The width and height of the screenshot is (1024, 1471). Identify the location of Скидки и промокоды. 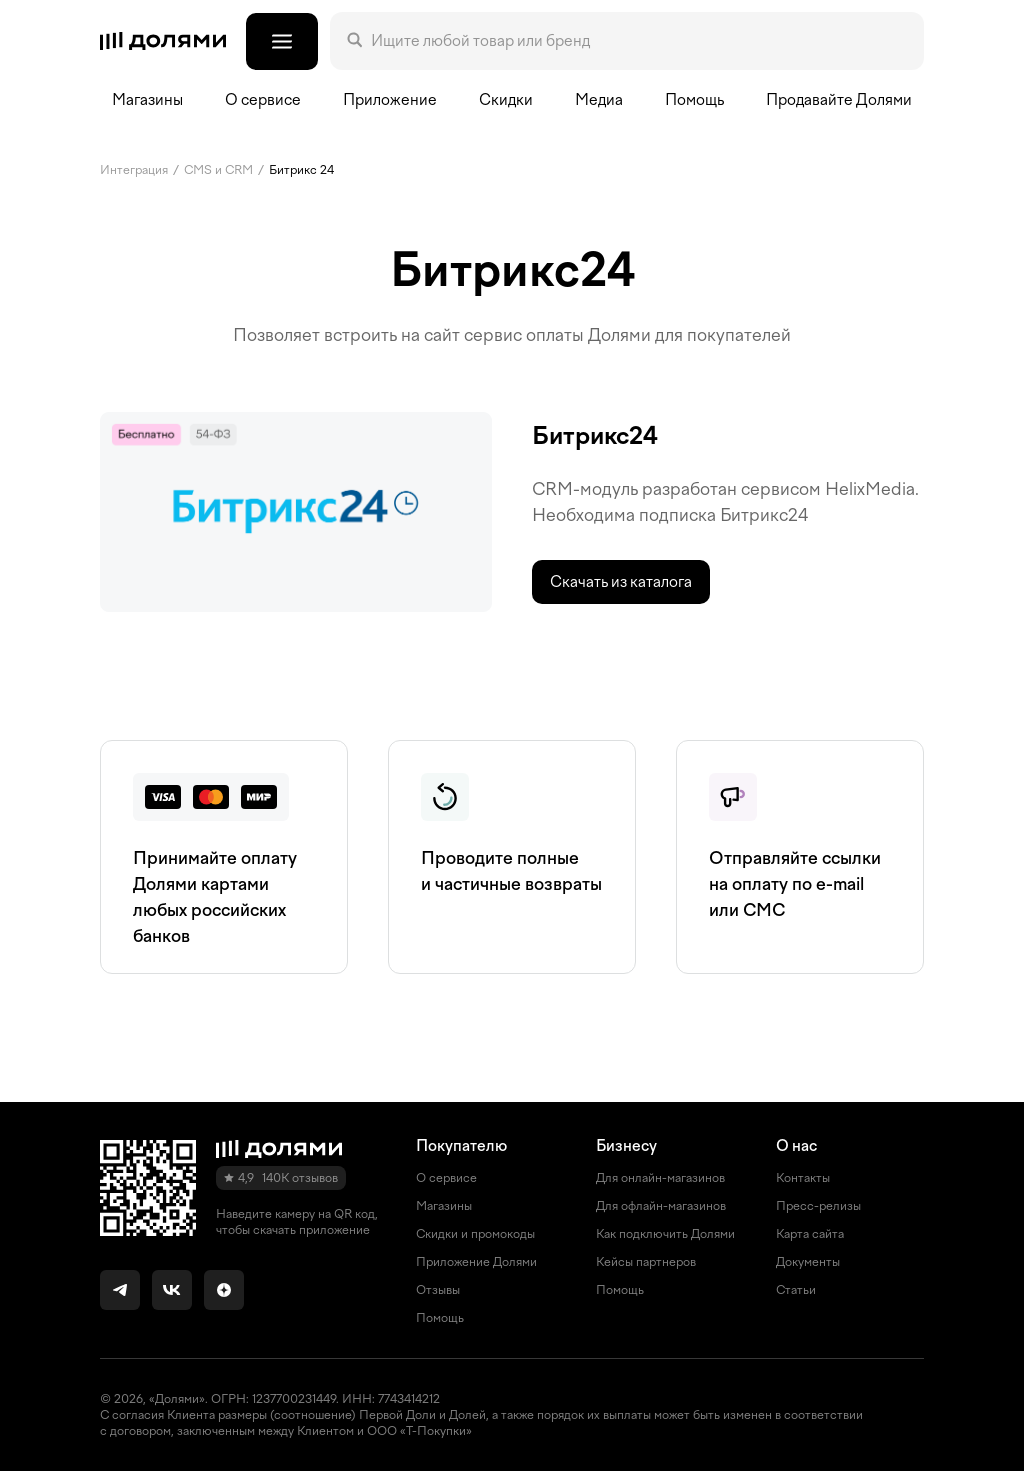
(475, 1234).